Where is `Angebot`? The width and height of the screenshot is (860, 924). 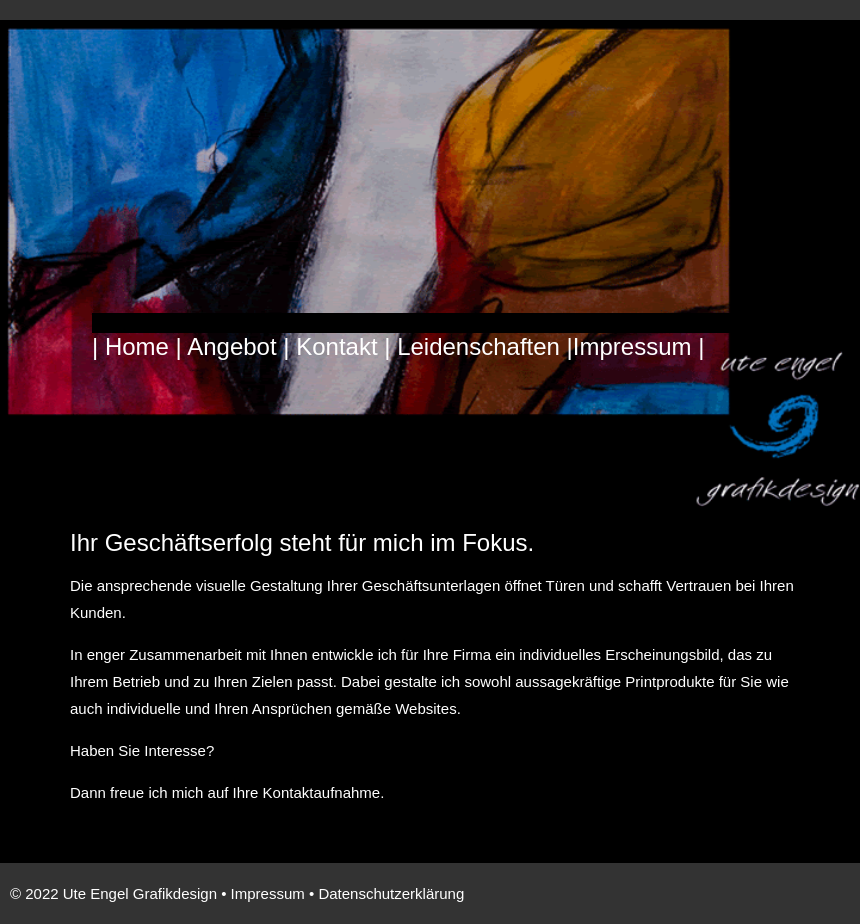
Angebot is located at coordinates (231, 346).